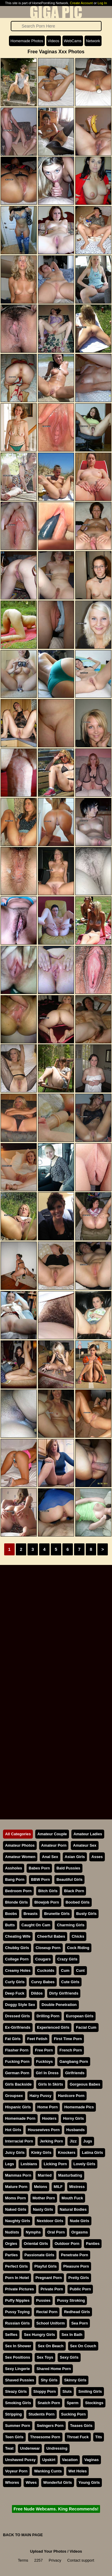  Describe the element at coordinates (17, 2016) in the screenshot. I see `Dressed Girls` at that location.